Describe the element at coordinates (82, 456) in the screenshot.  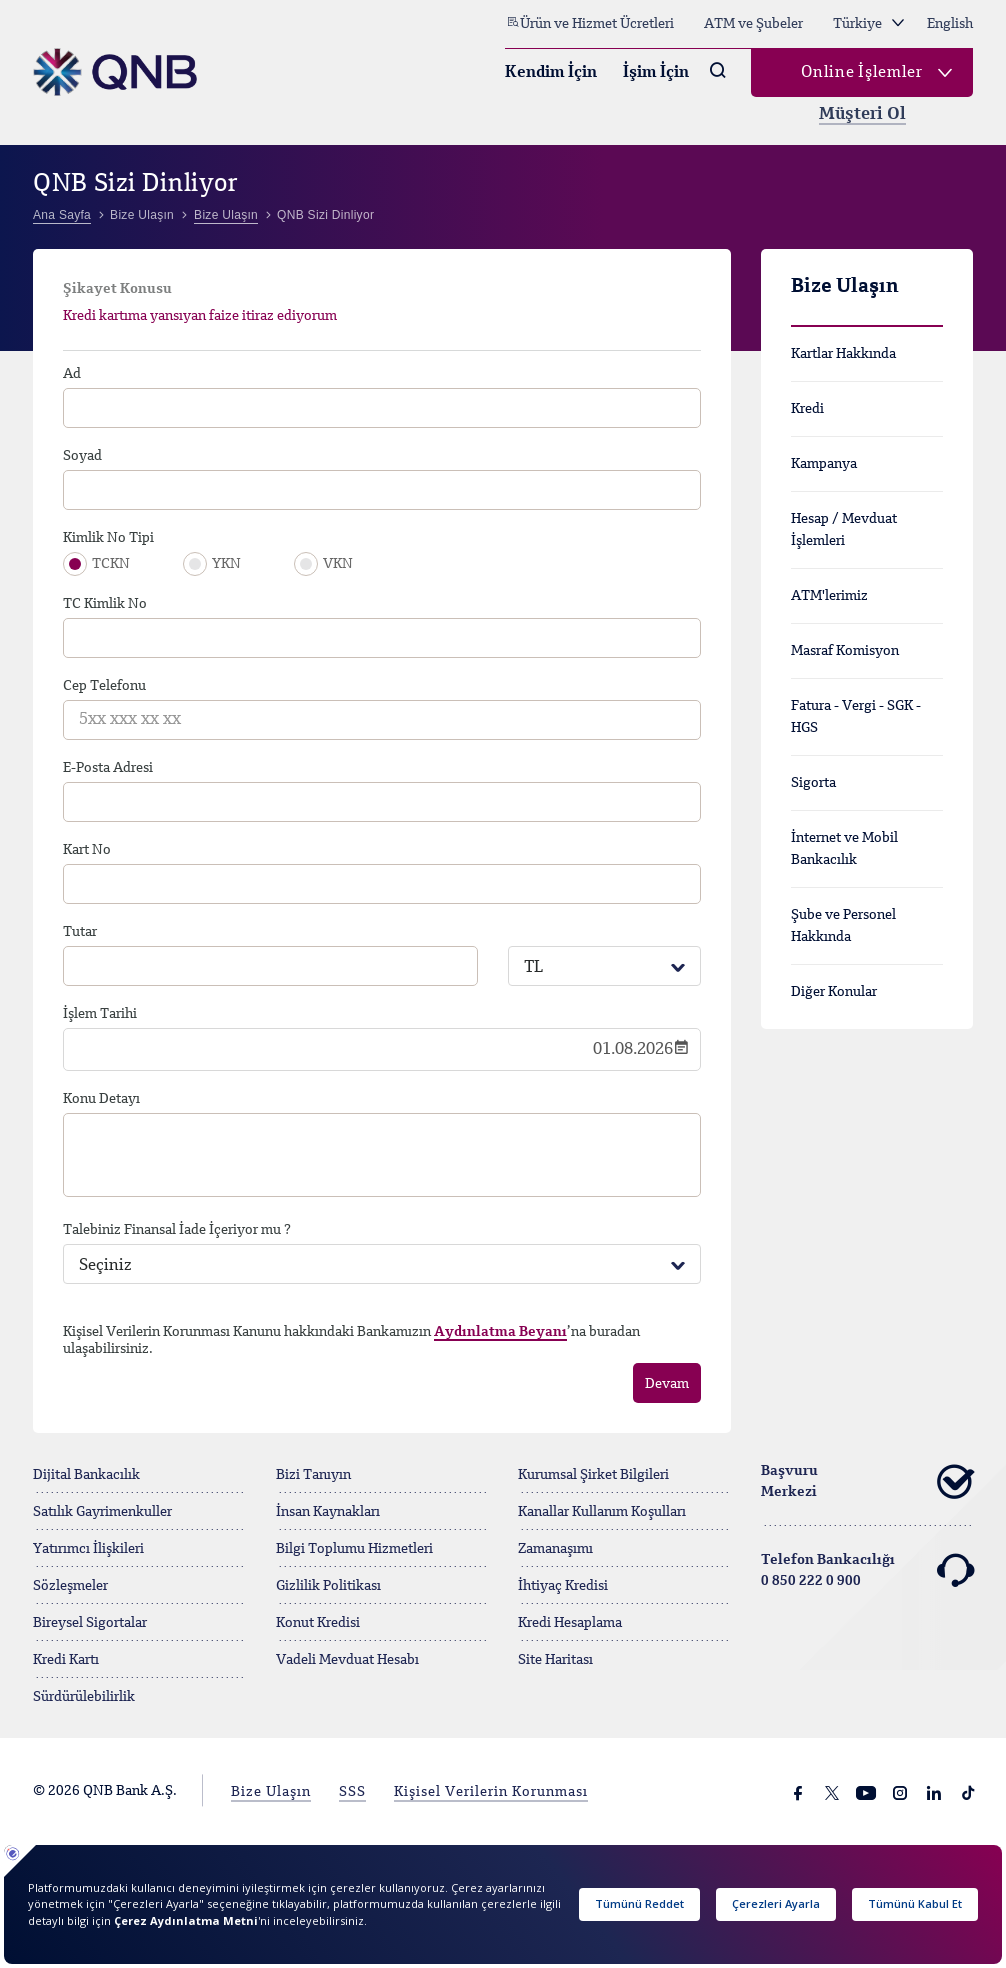
I see `Soyad` at that location.